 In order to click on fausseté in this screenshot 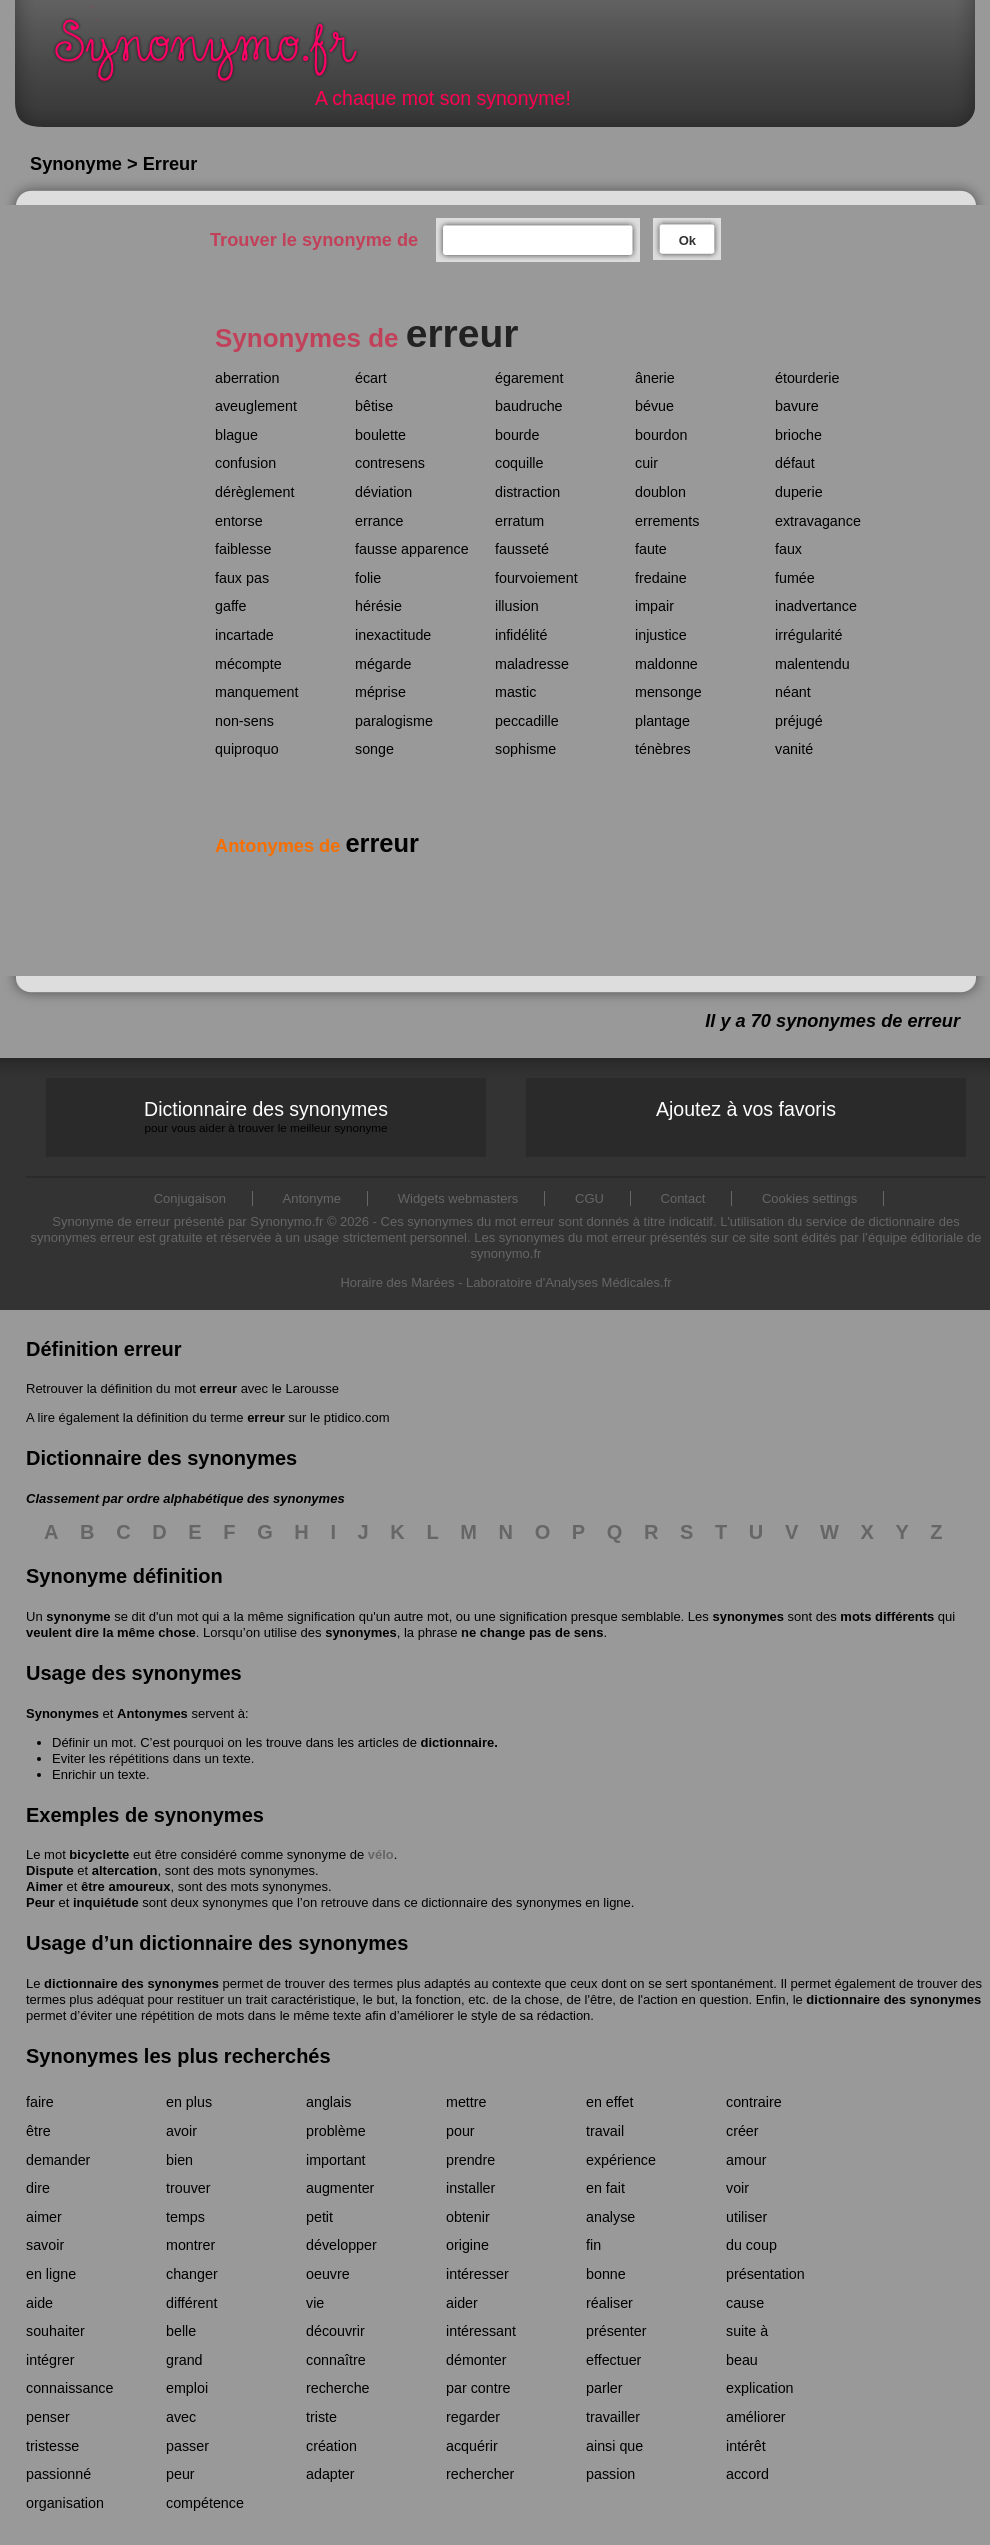, I will do `click(522, 549)`.